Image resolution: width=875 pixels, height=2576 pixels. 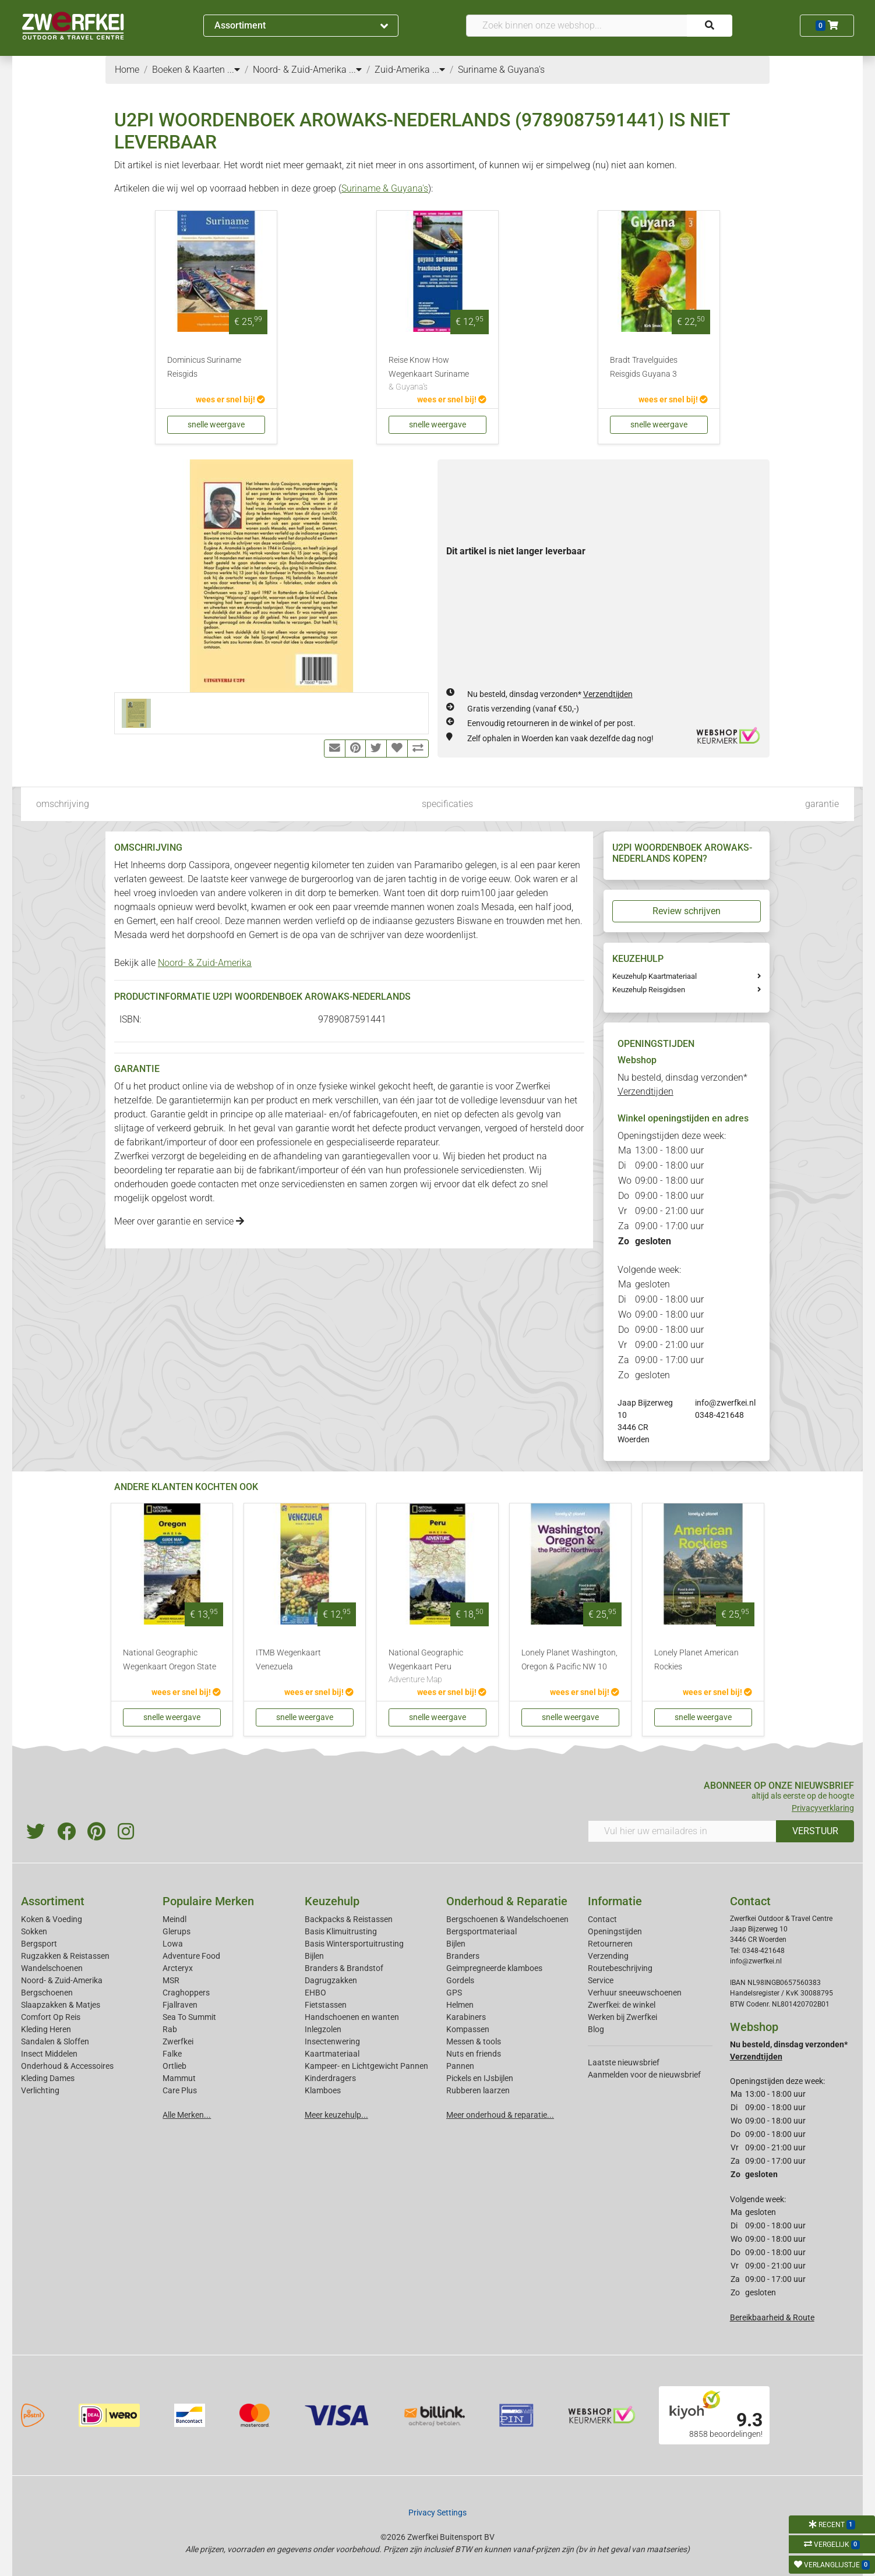 I want to click on Kleding Heren, so click(x=46, y=2029).